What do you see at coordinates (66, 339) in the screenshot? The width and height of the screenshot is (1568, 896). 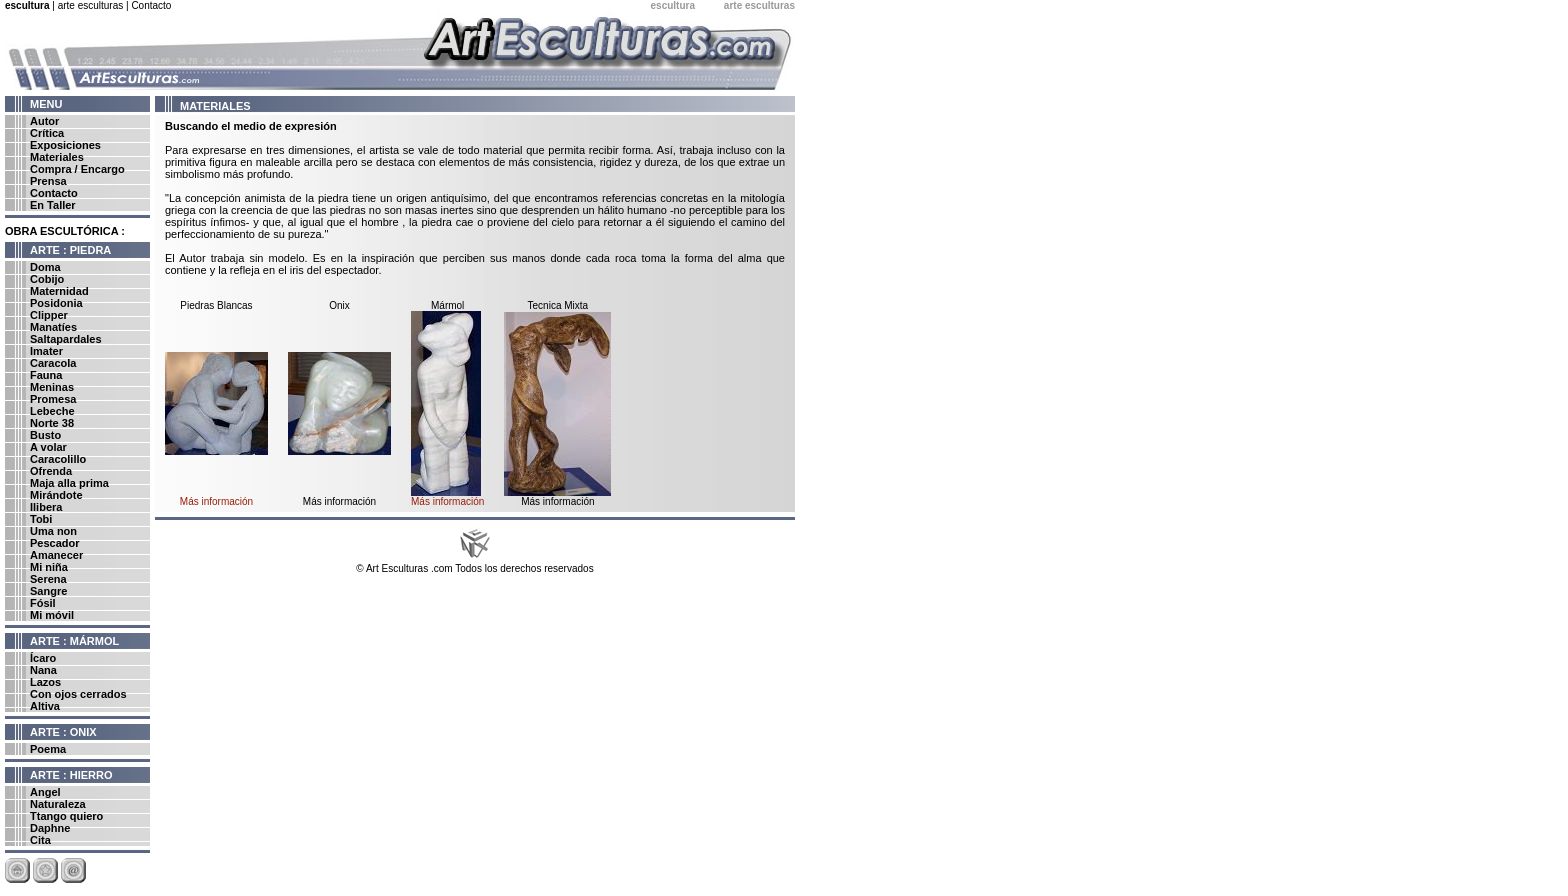 I see `Saltapardales` at bounding box center [66, 339].